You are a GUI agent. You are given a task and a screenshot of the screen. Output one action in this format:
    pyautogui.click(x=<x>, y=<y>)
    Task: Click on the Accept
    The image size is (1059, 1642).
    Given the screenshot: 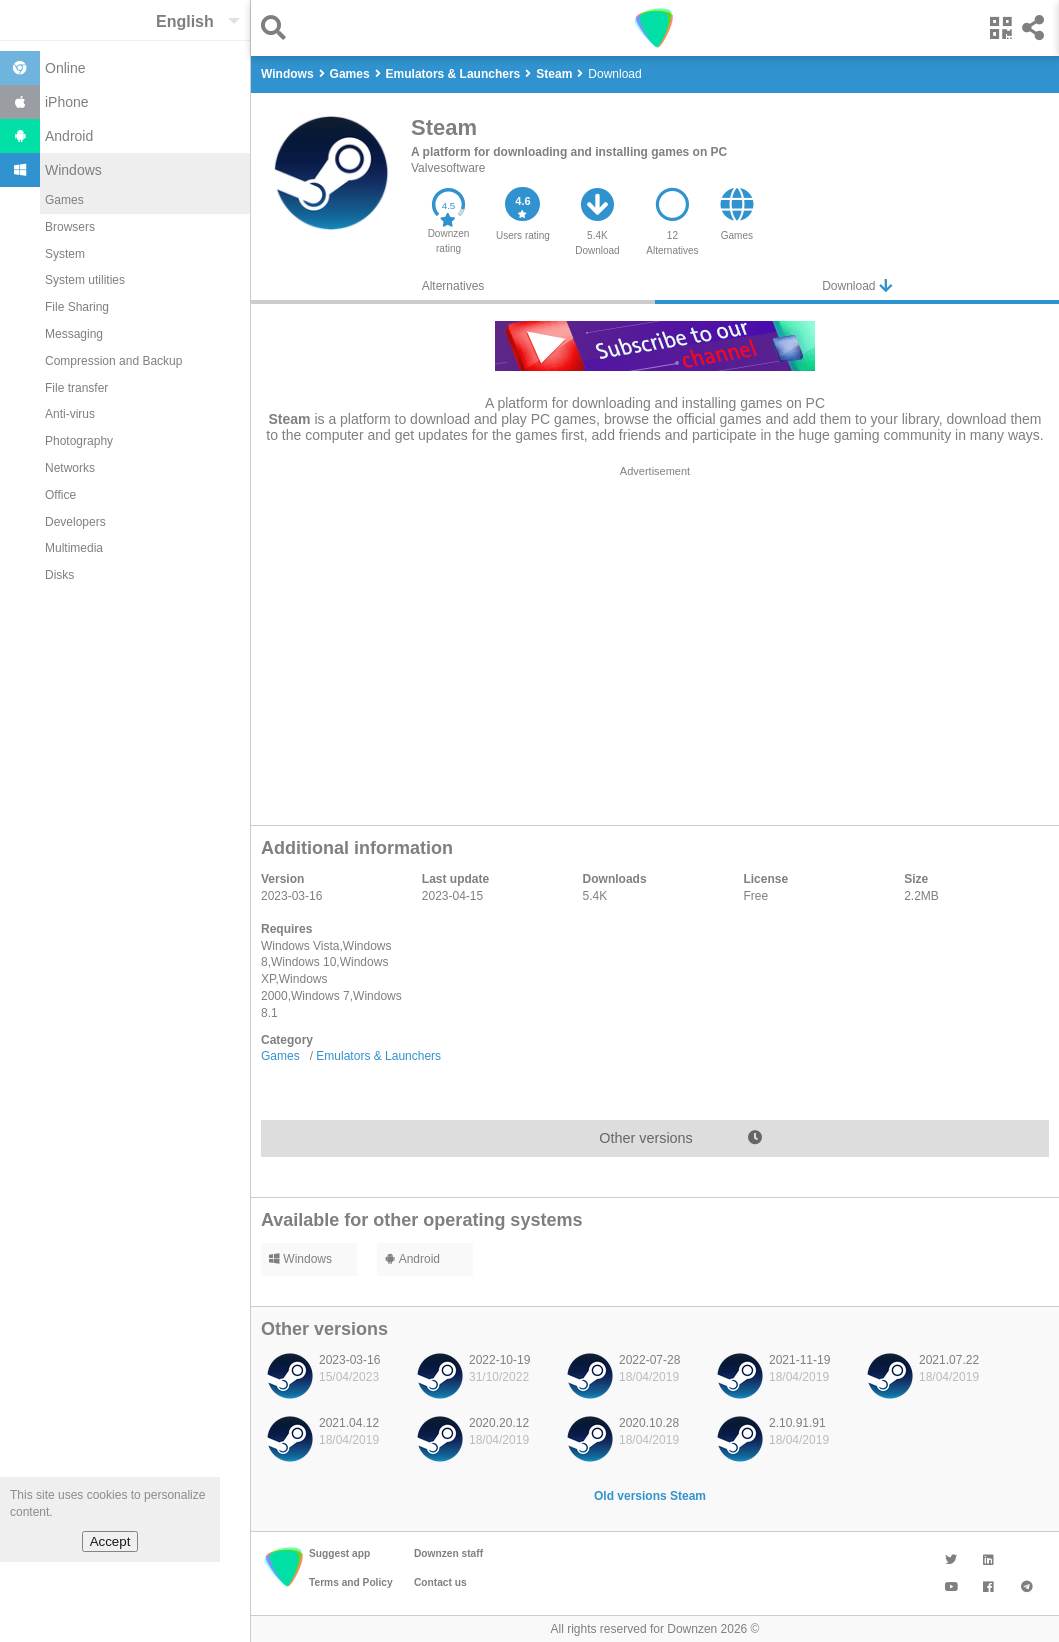 What is the action you would take?
    pyautogui.click(x=110, y=1541)
    